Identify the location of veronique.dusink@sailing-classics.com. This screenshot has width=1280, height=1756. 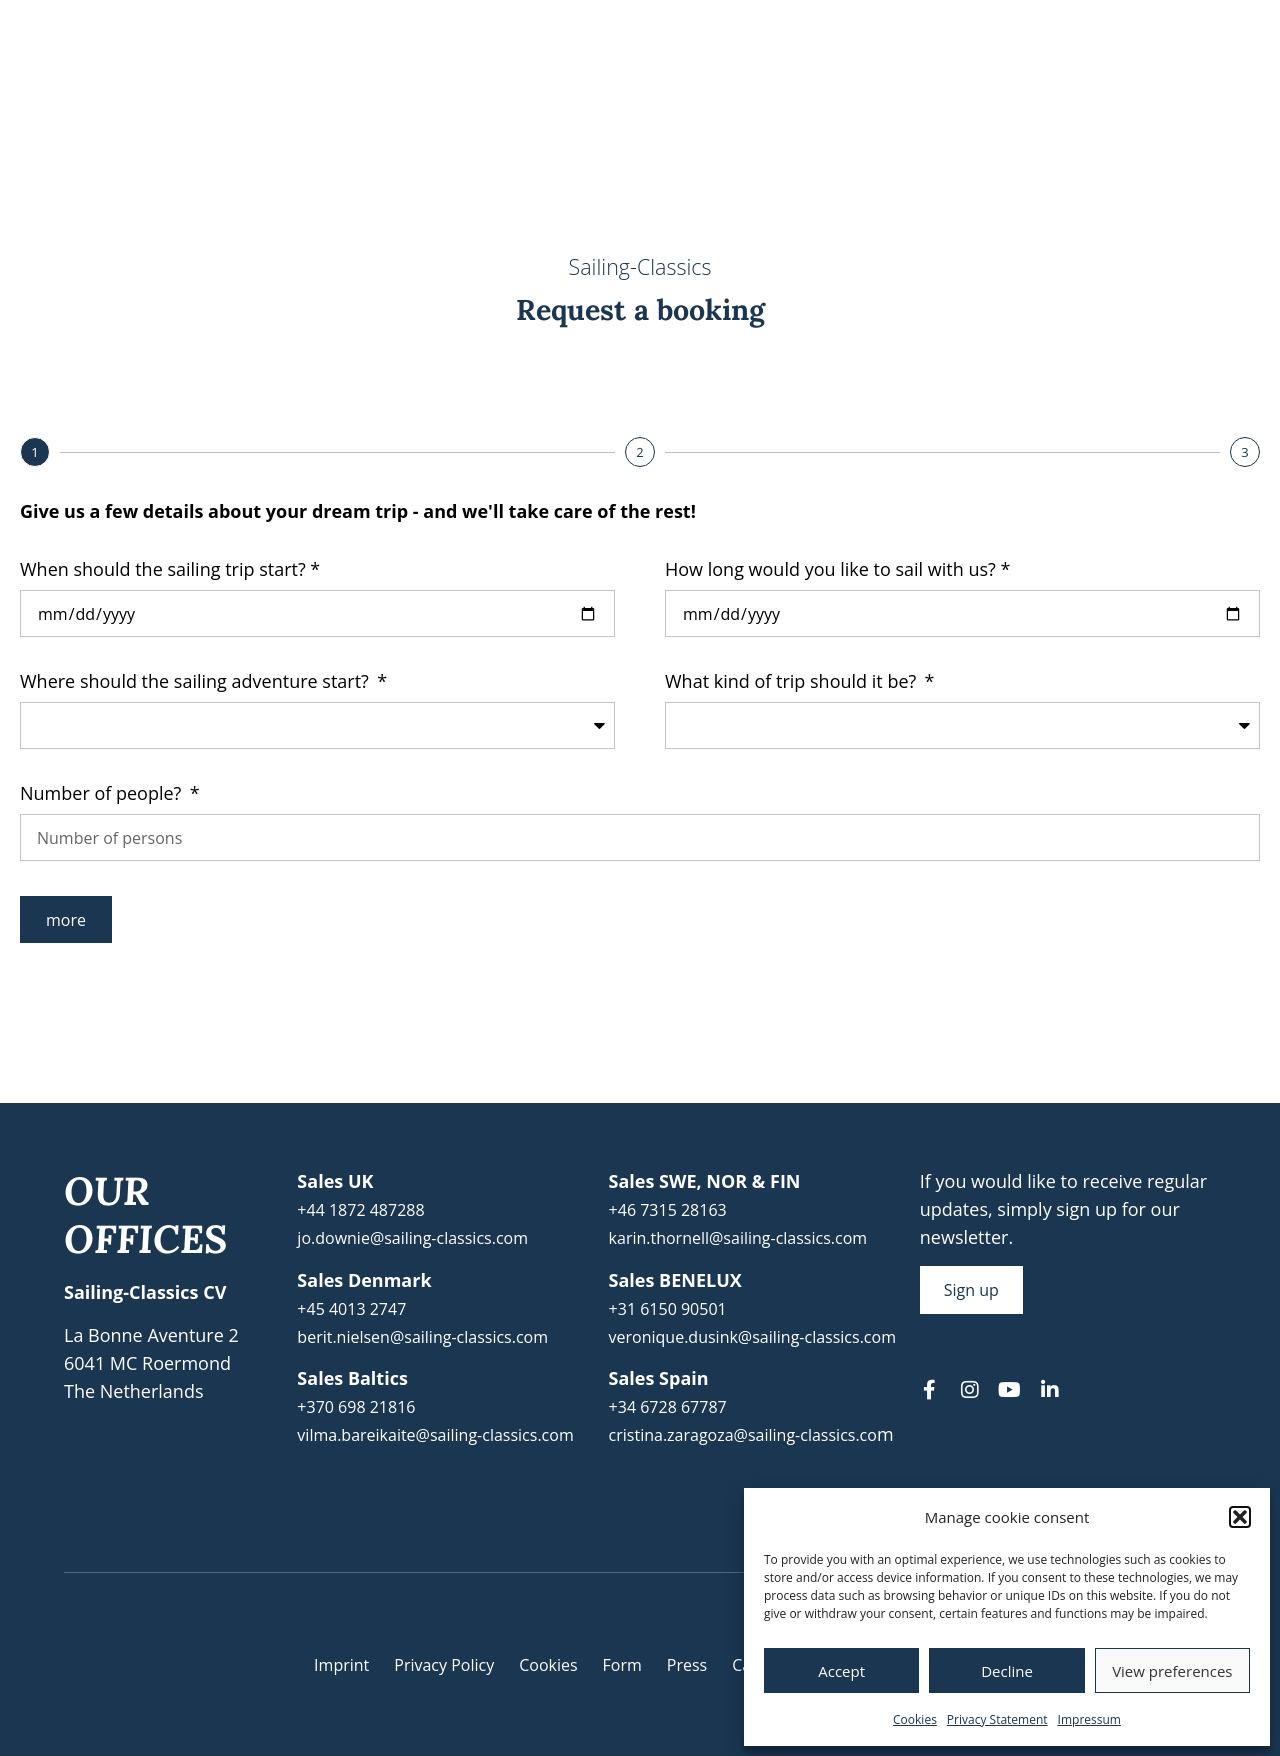
(752, 1337).